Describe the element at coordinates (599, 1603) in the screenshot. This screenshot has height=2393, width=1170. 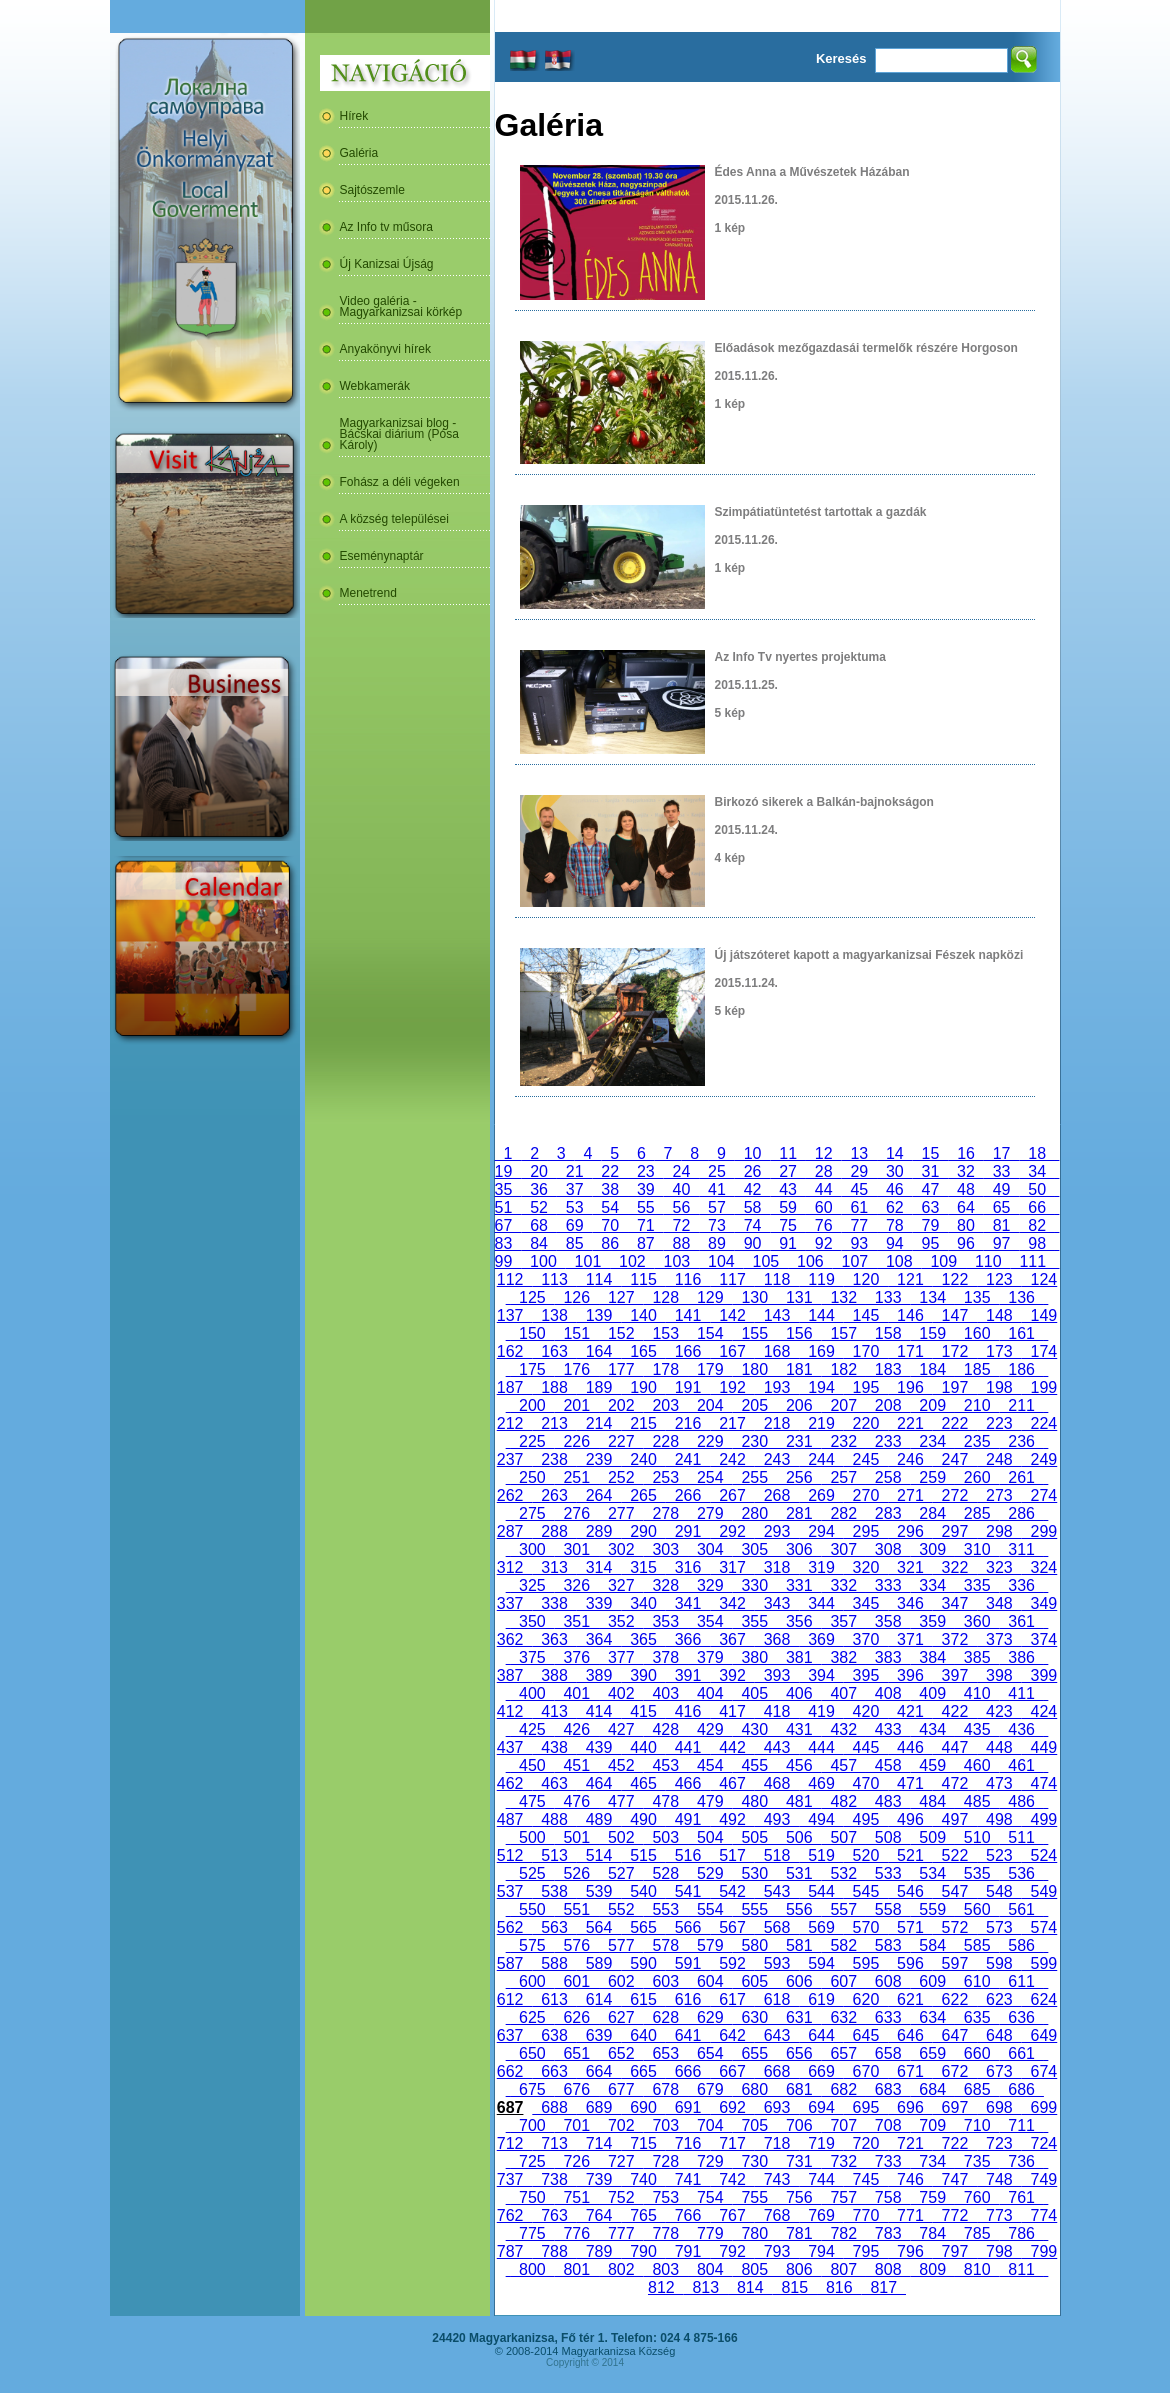
I see `339` at that location.